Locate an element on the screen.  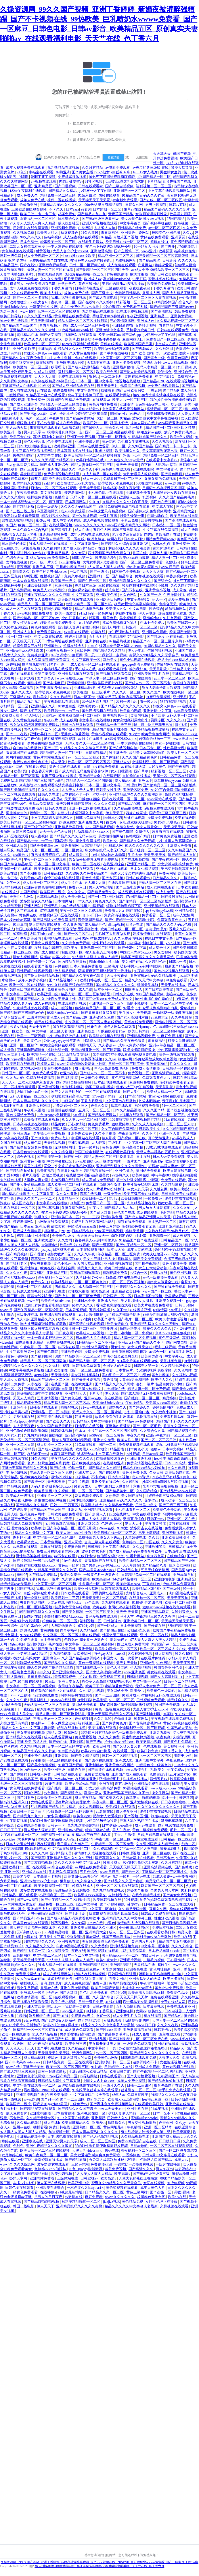
亚洲人网站 is located at coordinates (111, 627).